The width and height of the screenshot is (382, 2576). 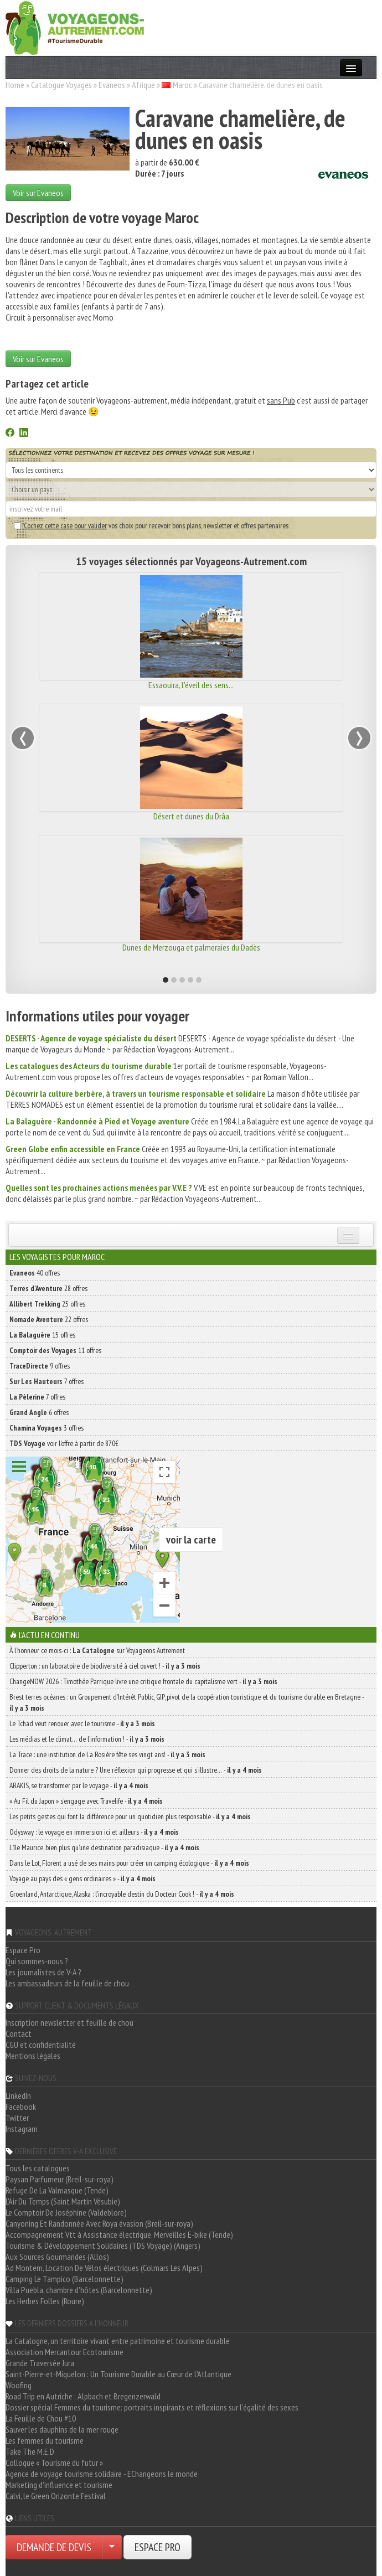 What do you see at coordinates (69, 2022) in the screenshot?
I see `Inscription newsletter et feuille de chou` at bounding box center [69, 2022].